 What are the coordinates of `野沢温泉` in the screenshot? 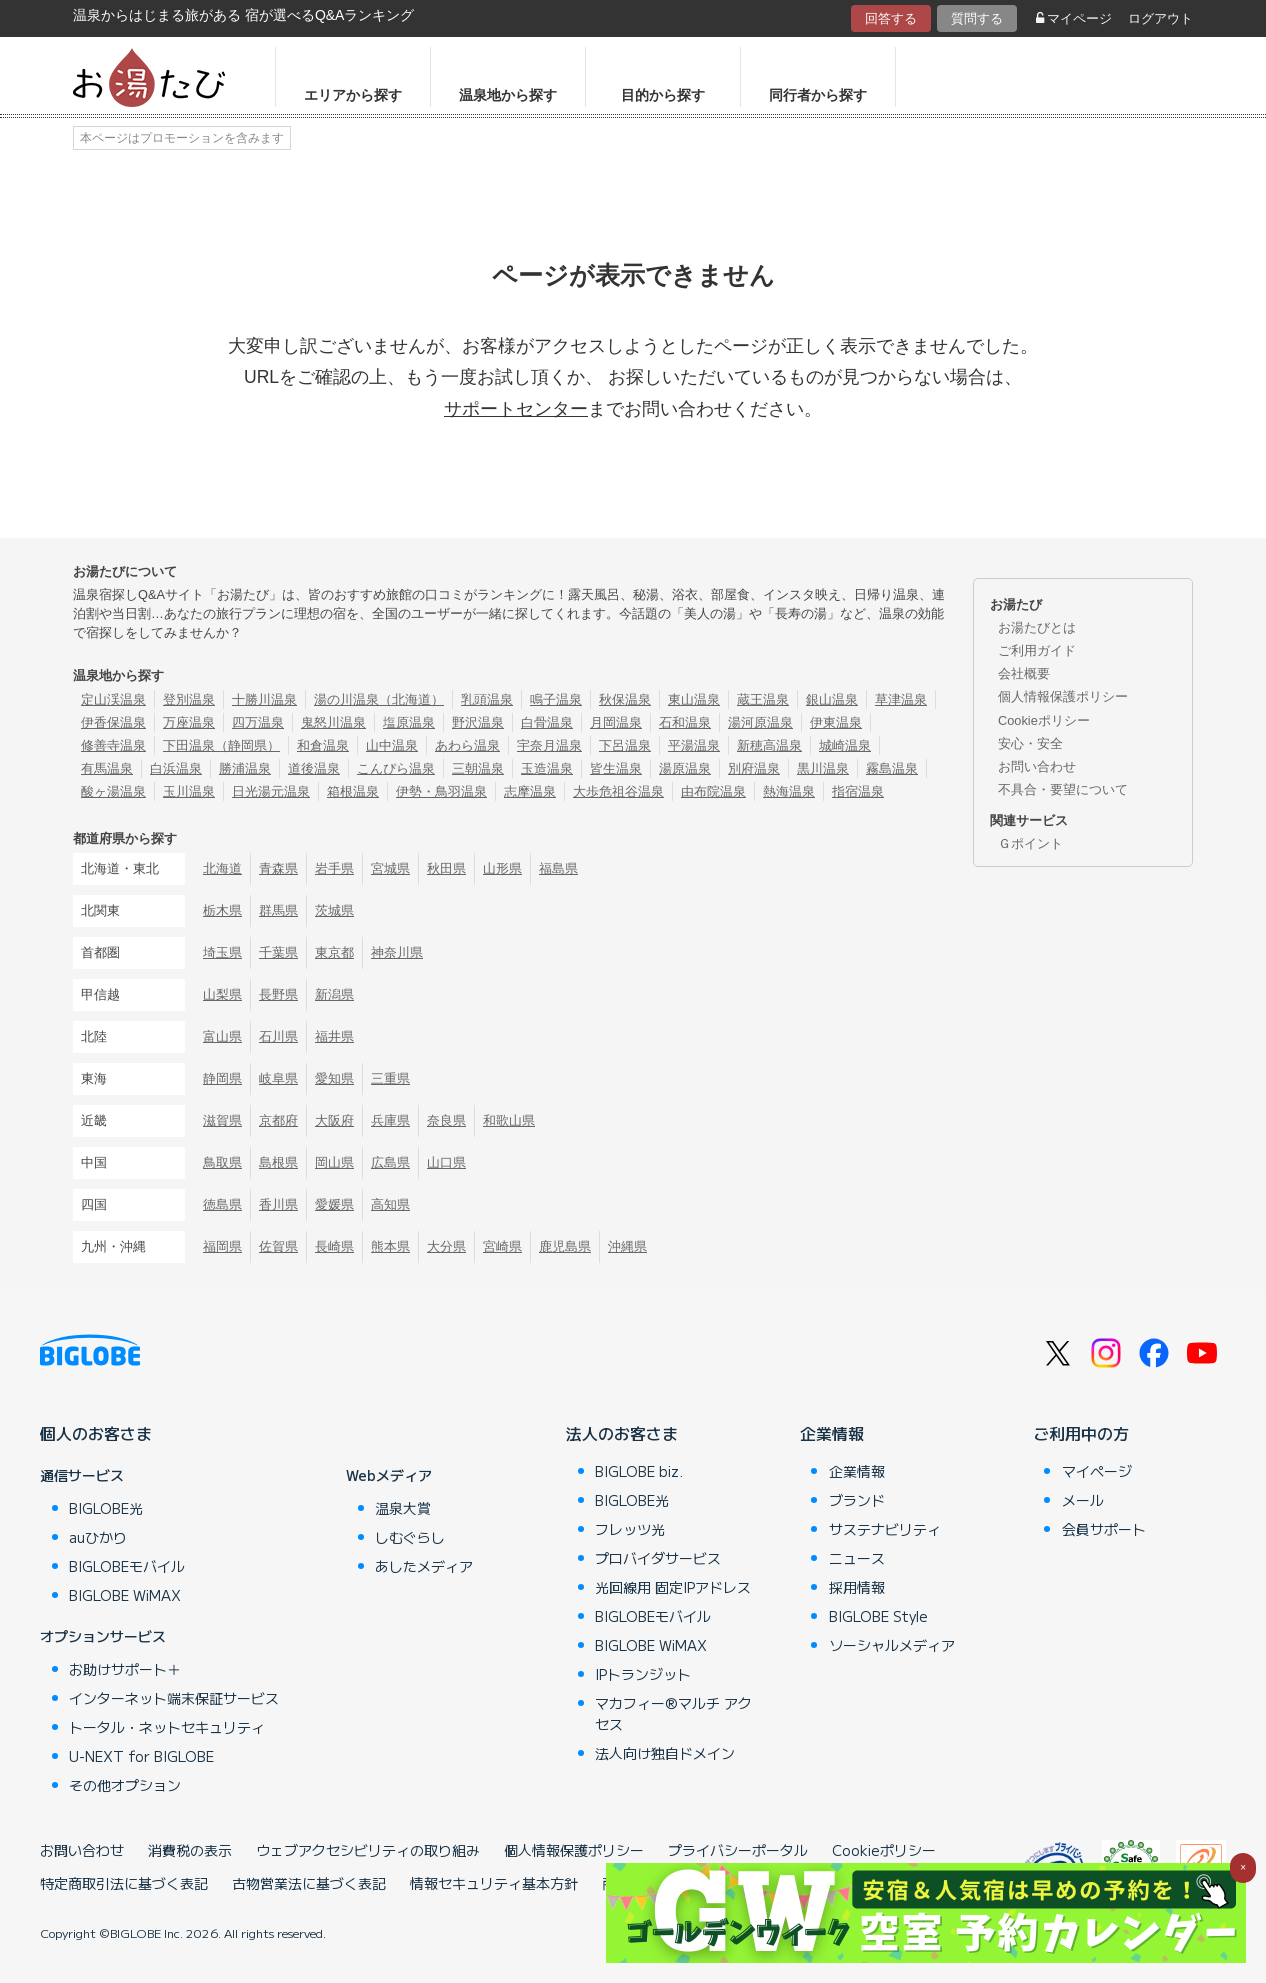 It's located at (478, 722).